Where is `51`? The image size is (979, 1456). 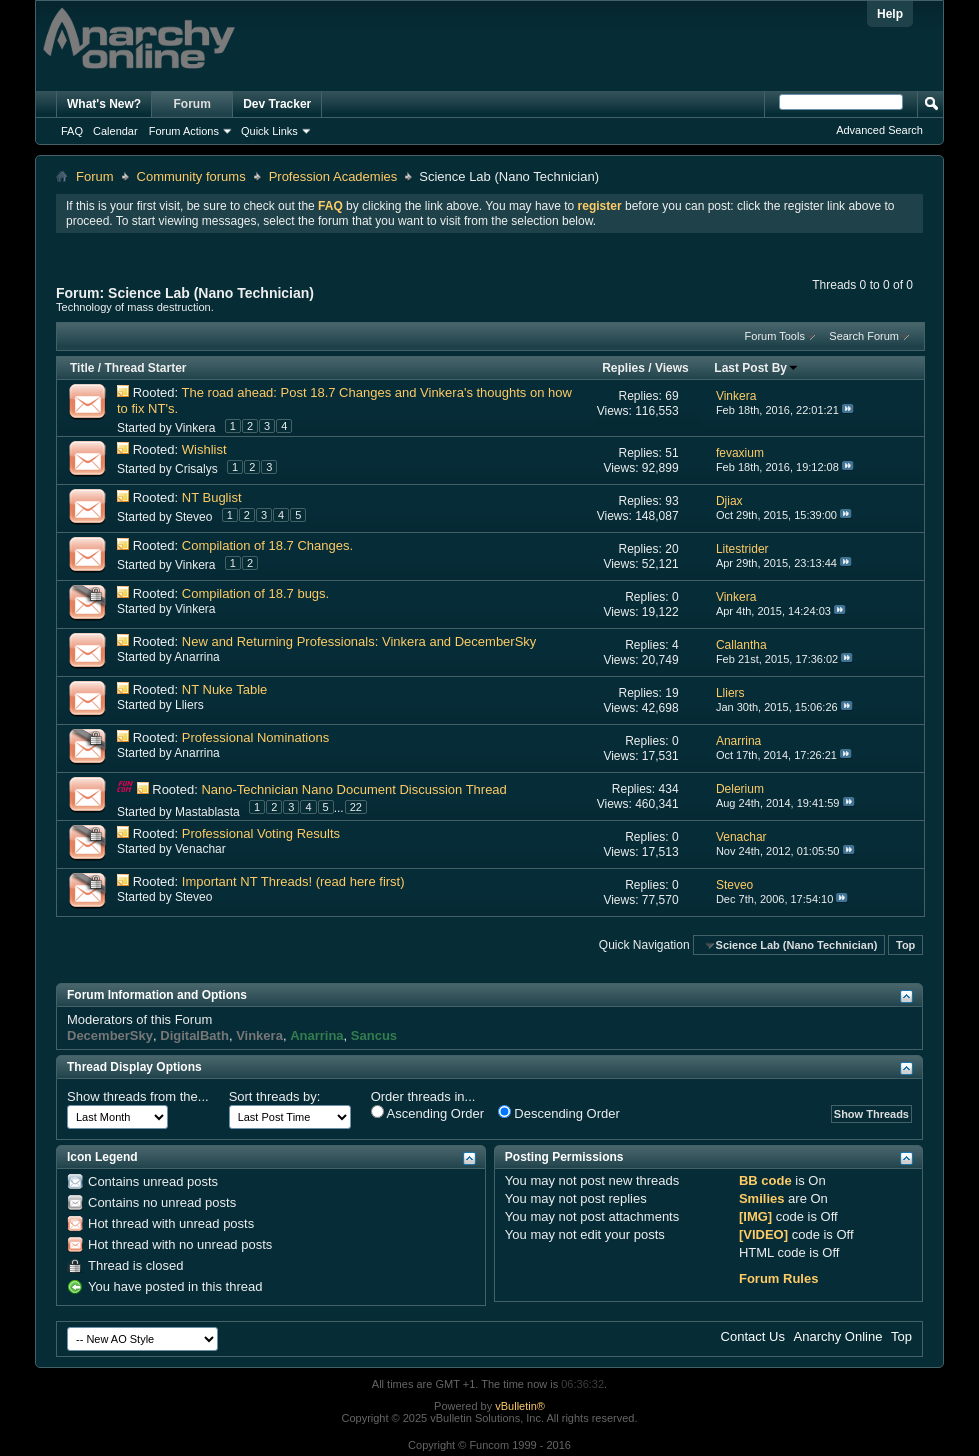 51 is located at coordinates (671, 453).